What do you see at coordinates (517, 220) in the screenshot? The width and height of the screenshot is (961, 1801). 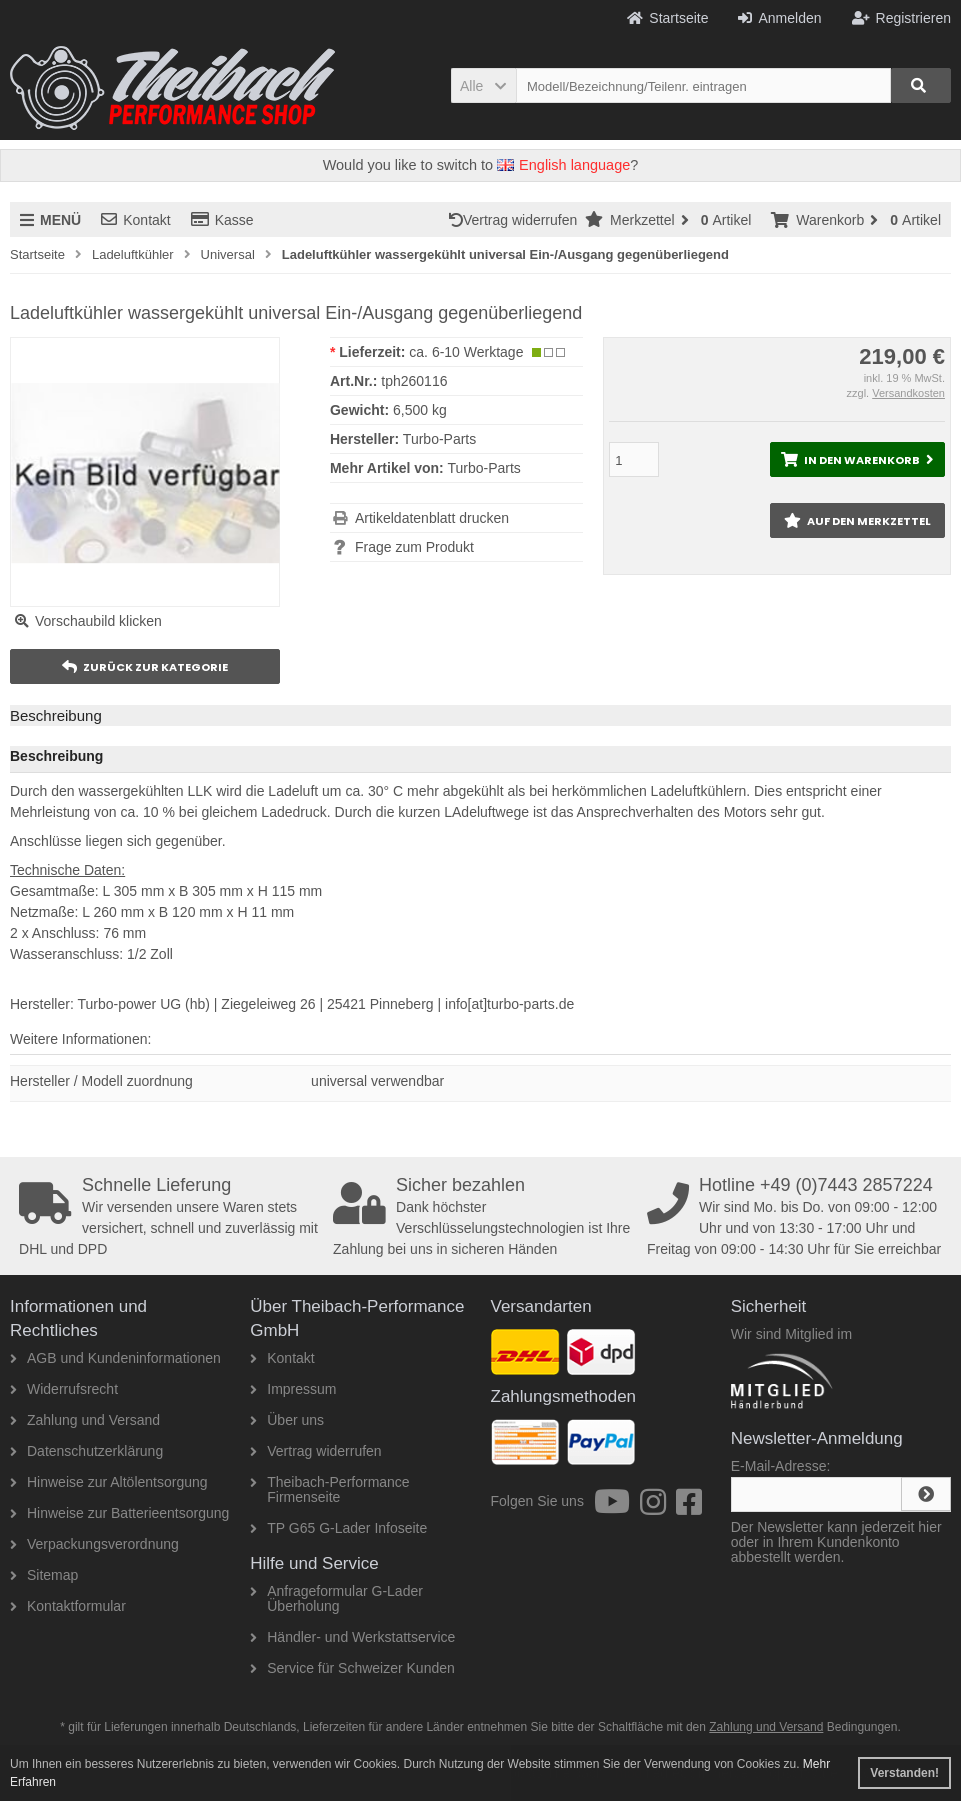 I see `Vertrag widerrufen` at bounding box center [517, 220].